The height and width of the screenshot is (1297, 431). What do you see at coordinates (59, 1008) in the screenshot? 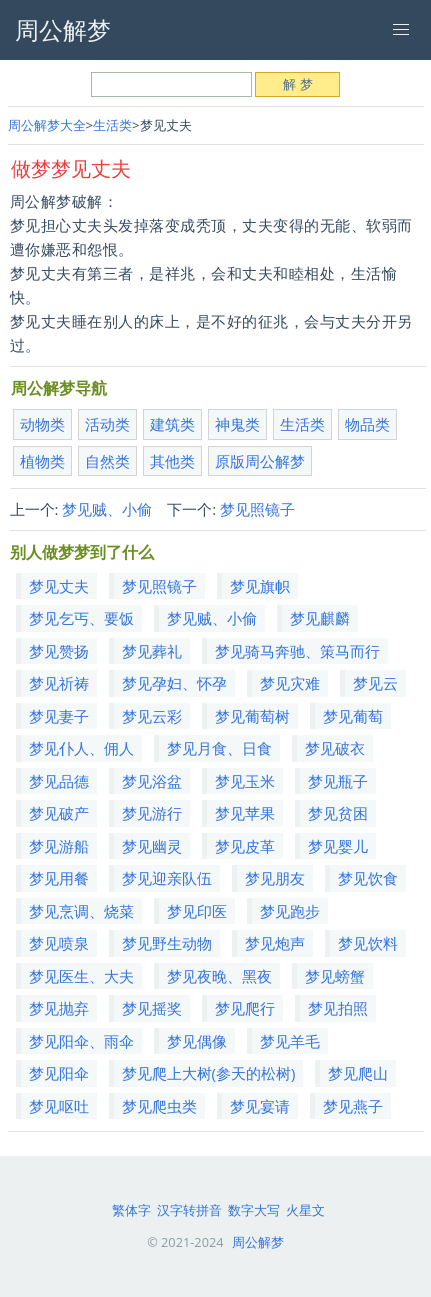
I see `梦见抛弃` at bounding box center [59, 1008].